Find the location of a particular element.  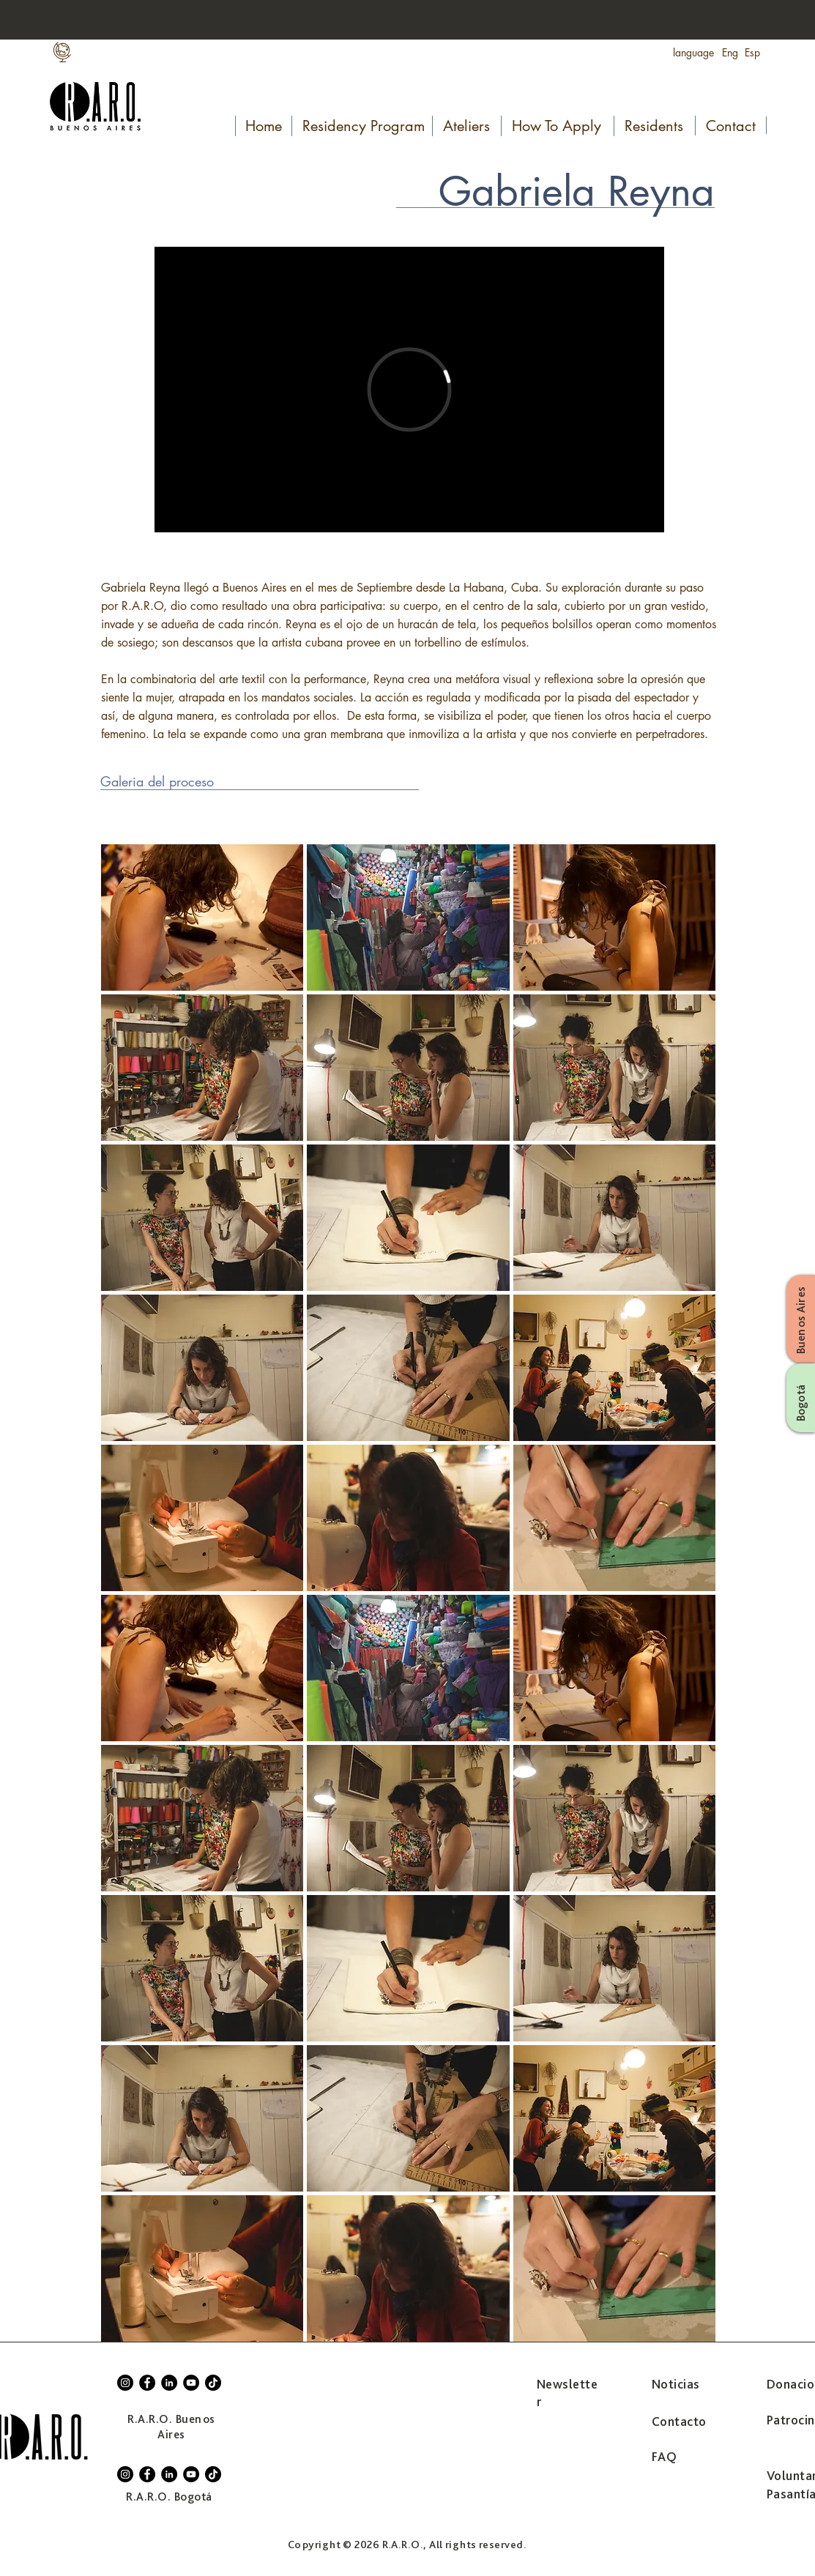

[Facebook] is located at coordinates (147, 2383).